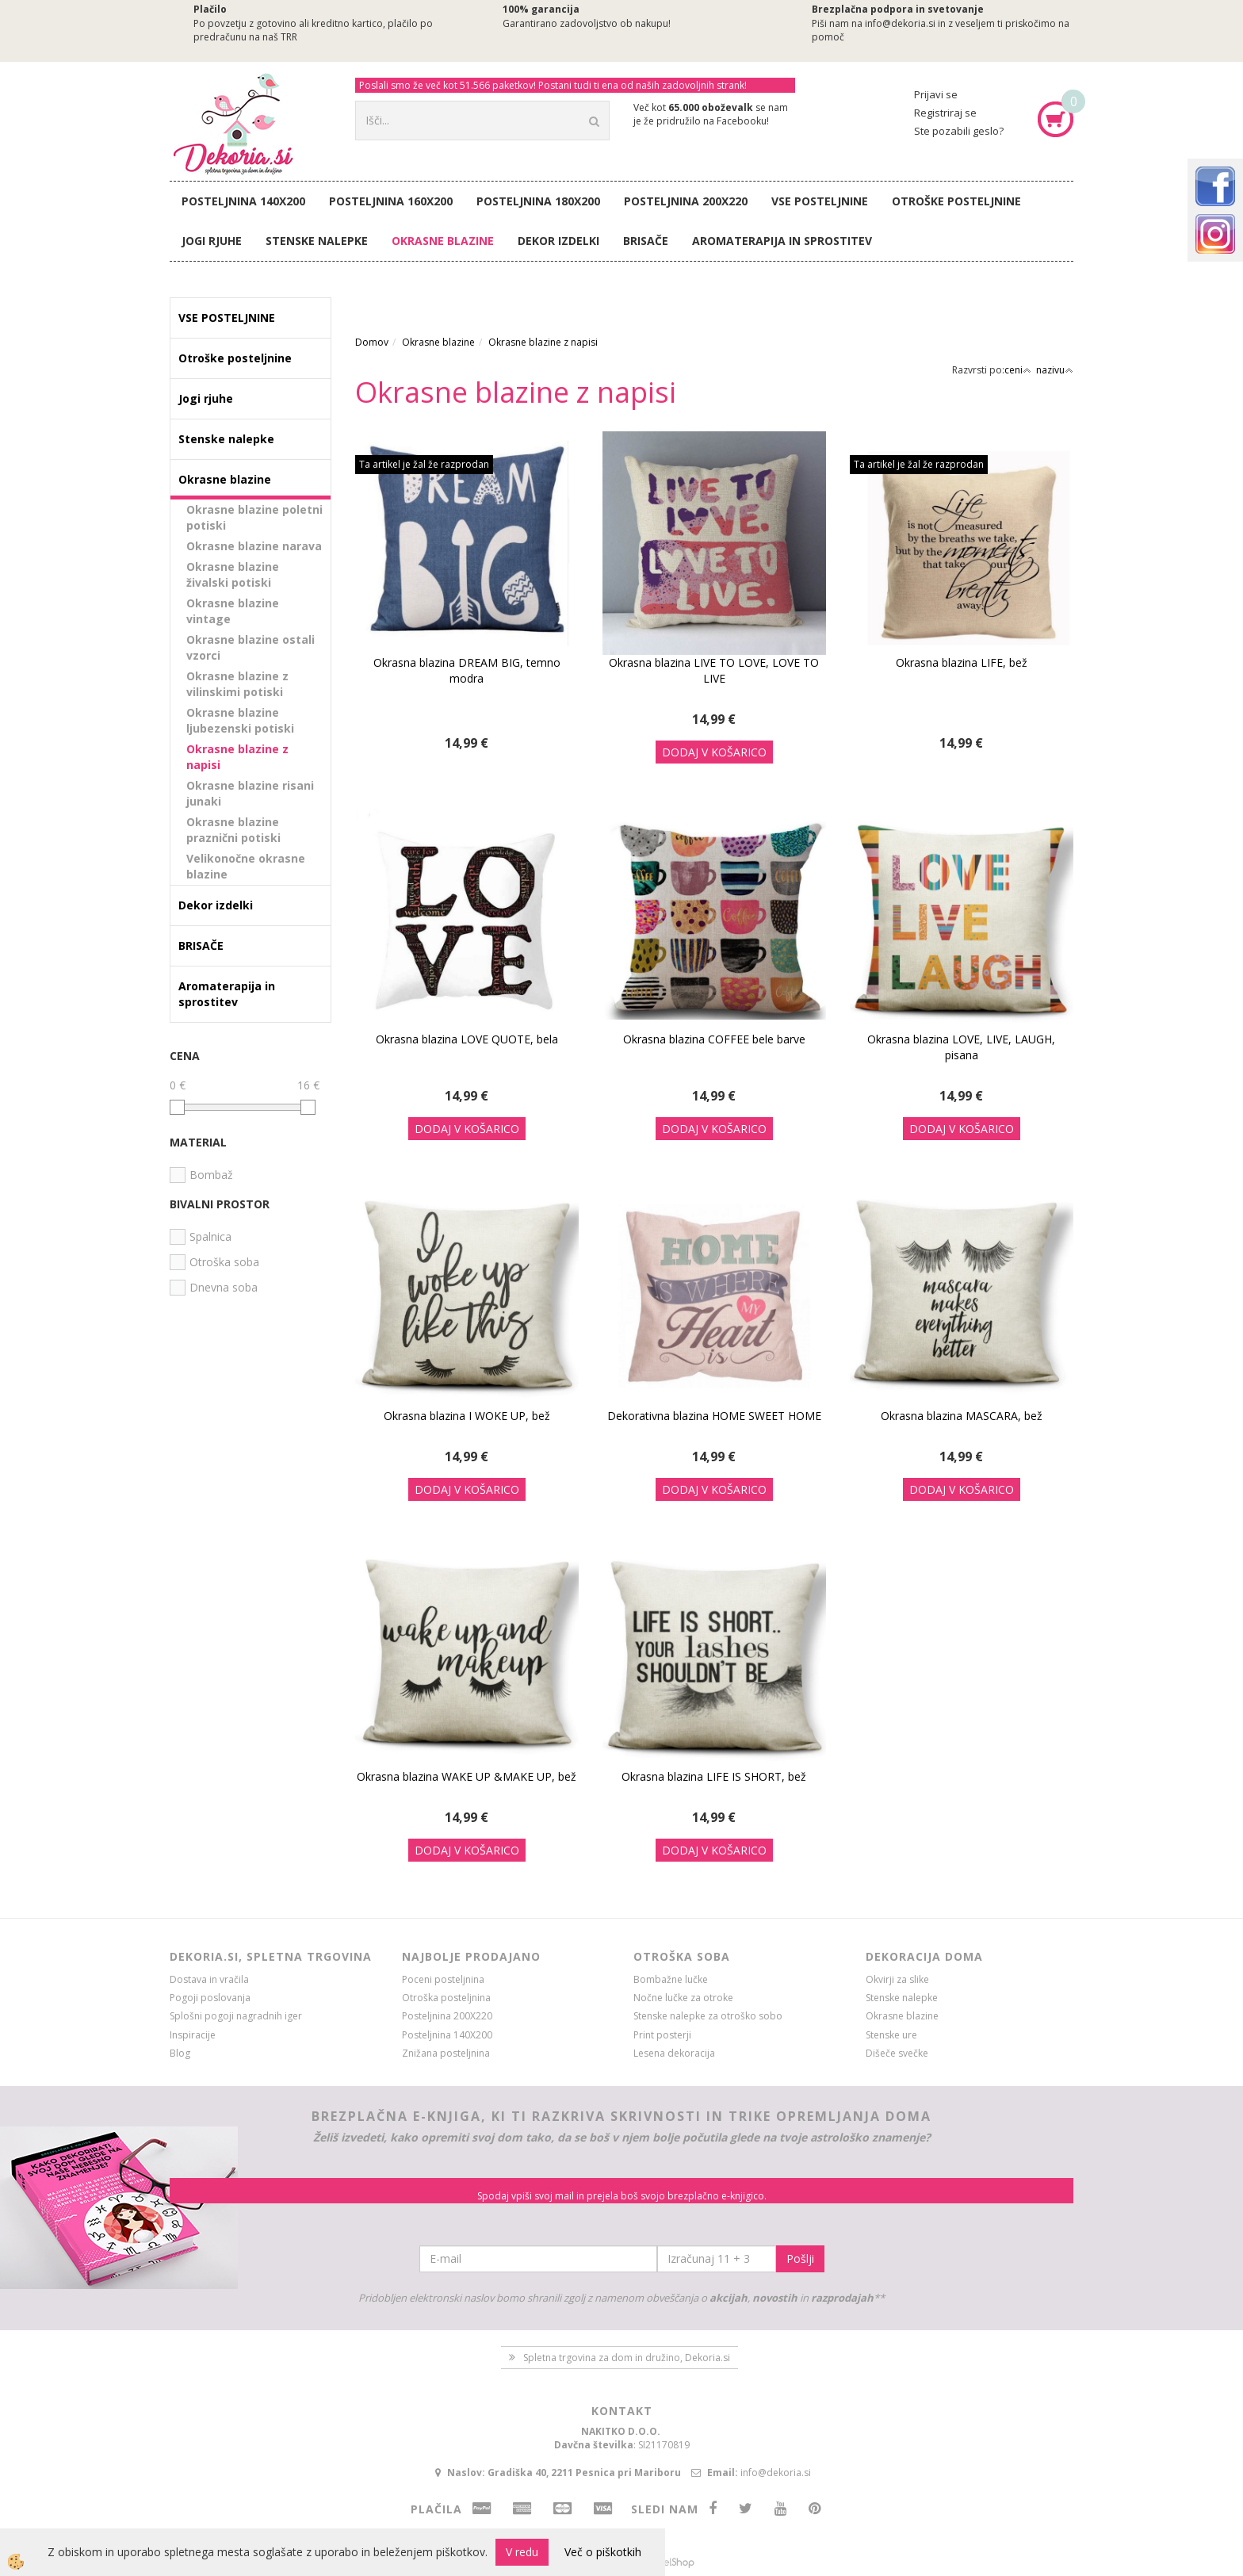 Image resolution: width=1243 pixels, height=2576 pixels. I want to click on Okrasna blazina LOVE, LIVE, LAUGH, pisana, so click(961, 1047).